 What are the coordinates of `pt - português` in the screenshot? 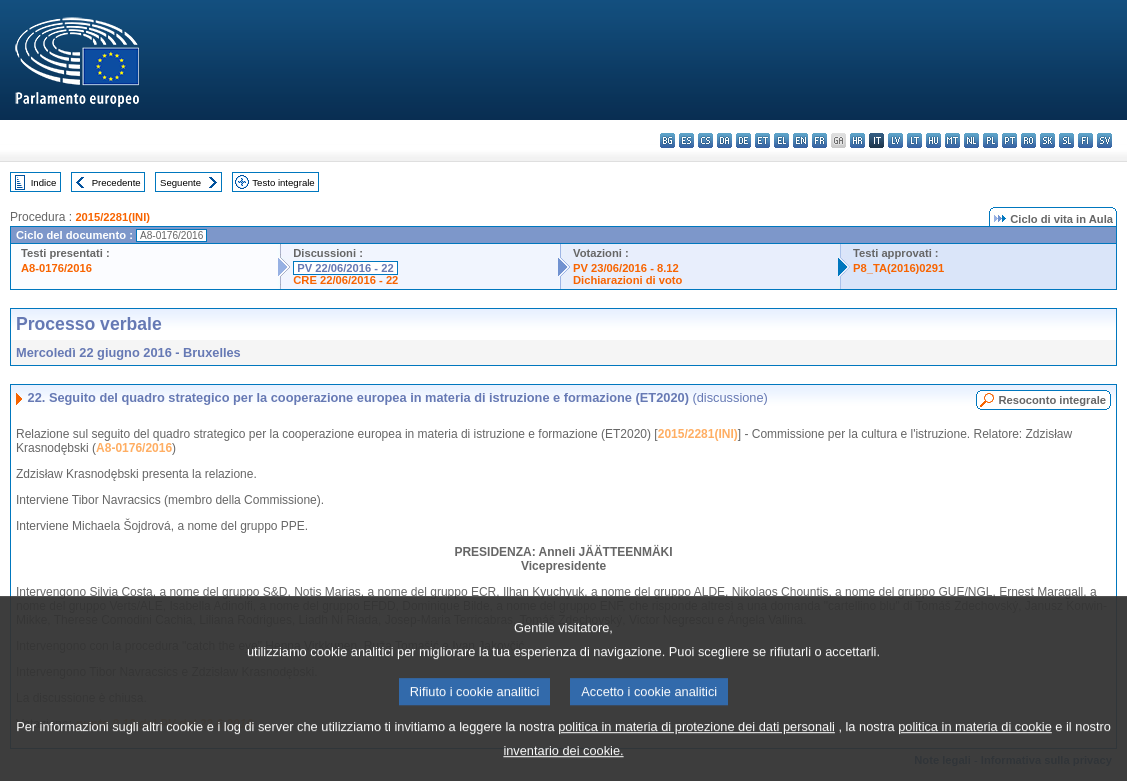 It's located at (1009, 140).